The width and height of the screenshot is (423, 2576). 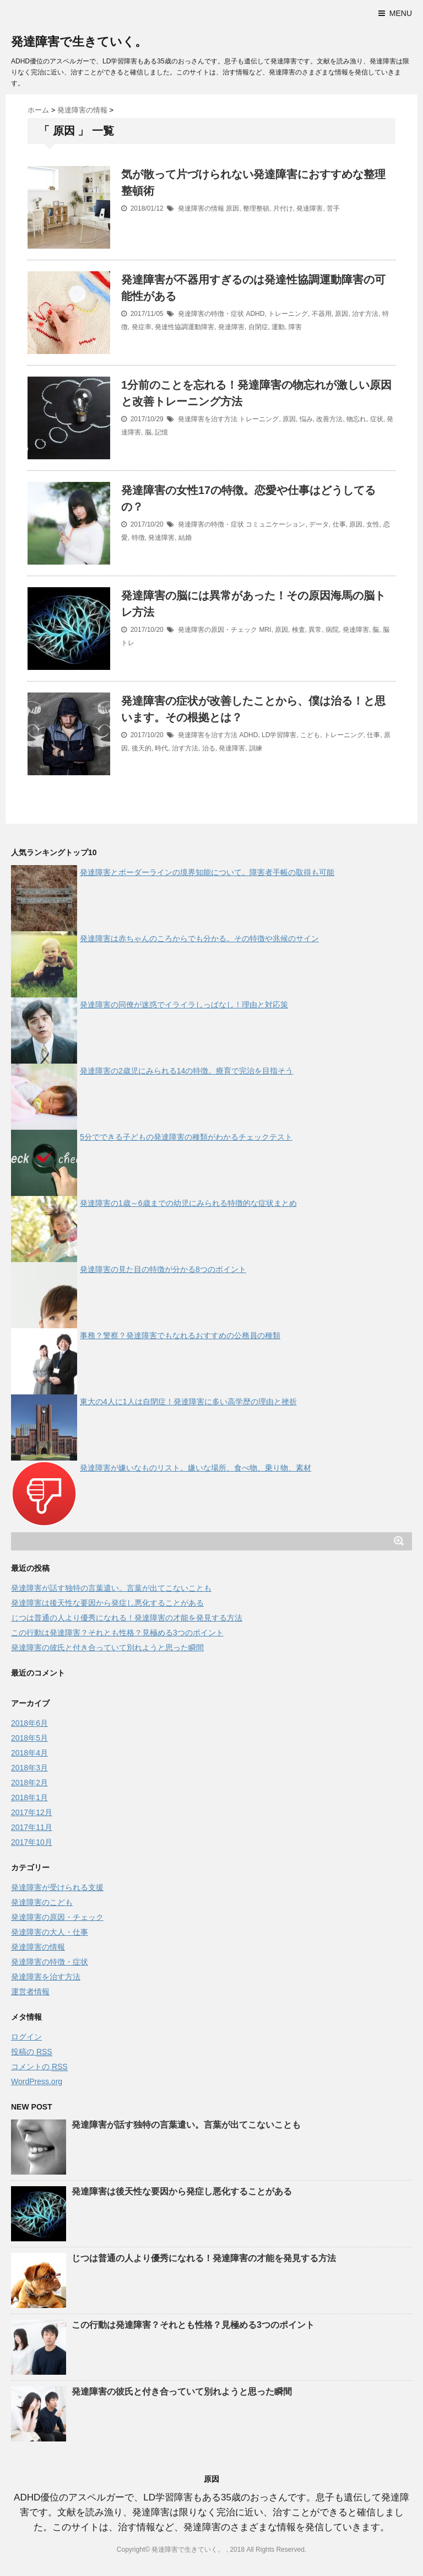 What do you see at coordinates (79, 42) in the screenshot?
I see `発達障害で生きていく。` at bounding box center [79, 42].